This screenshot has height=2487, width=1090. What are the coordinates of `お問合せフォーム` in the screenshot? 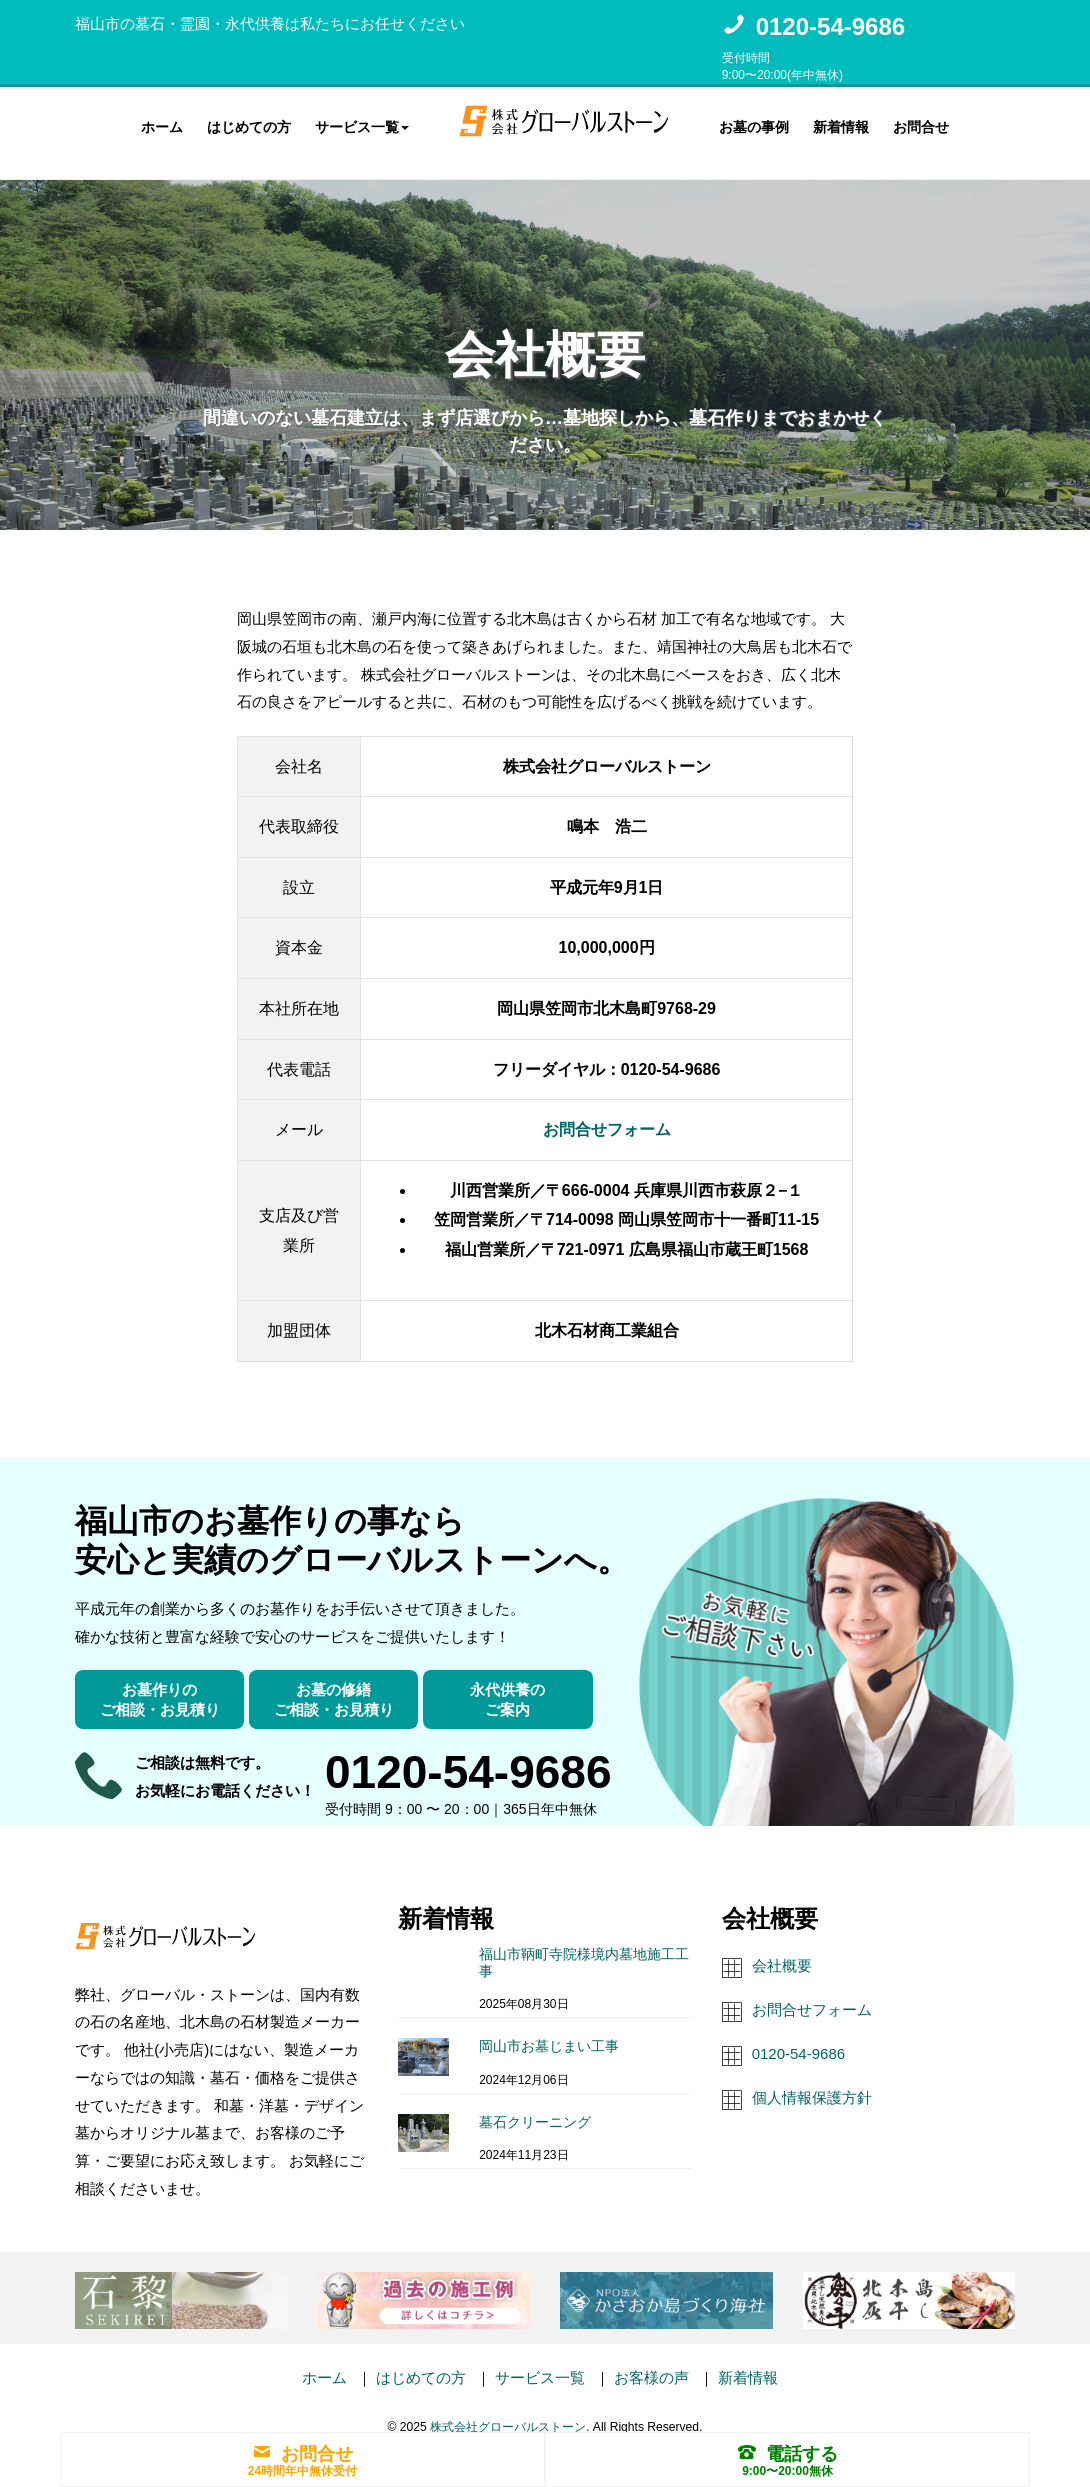 It's located at (607, 1112).